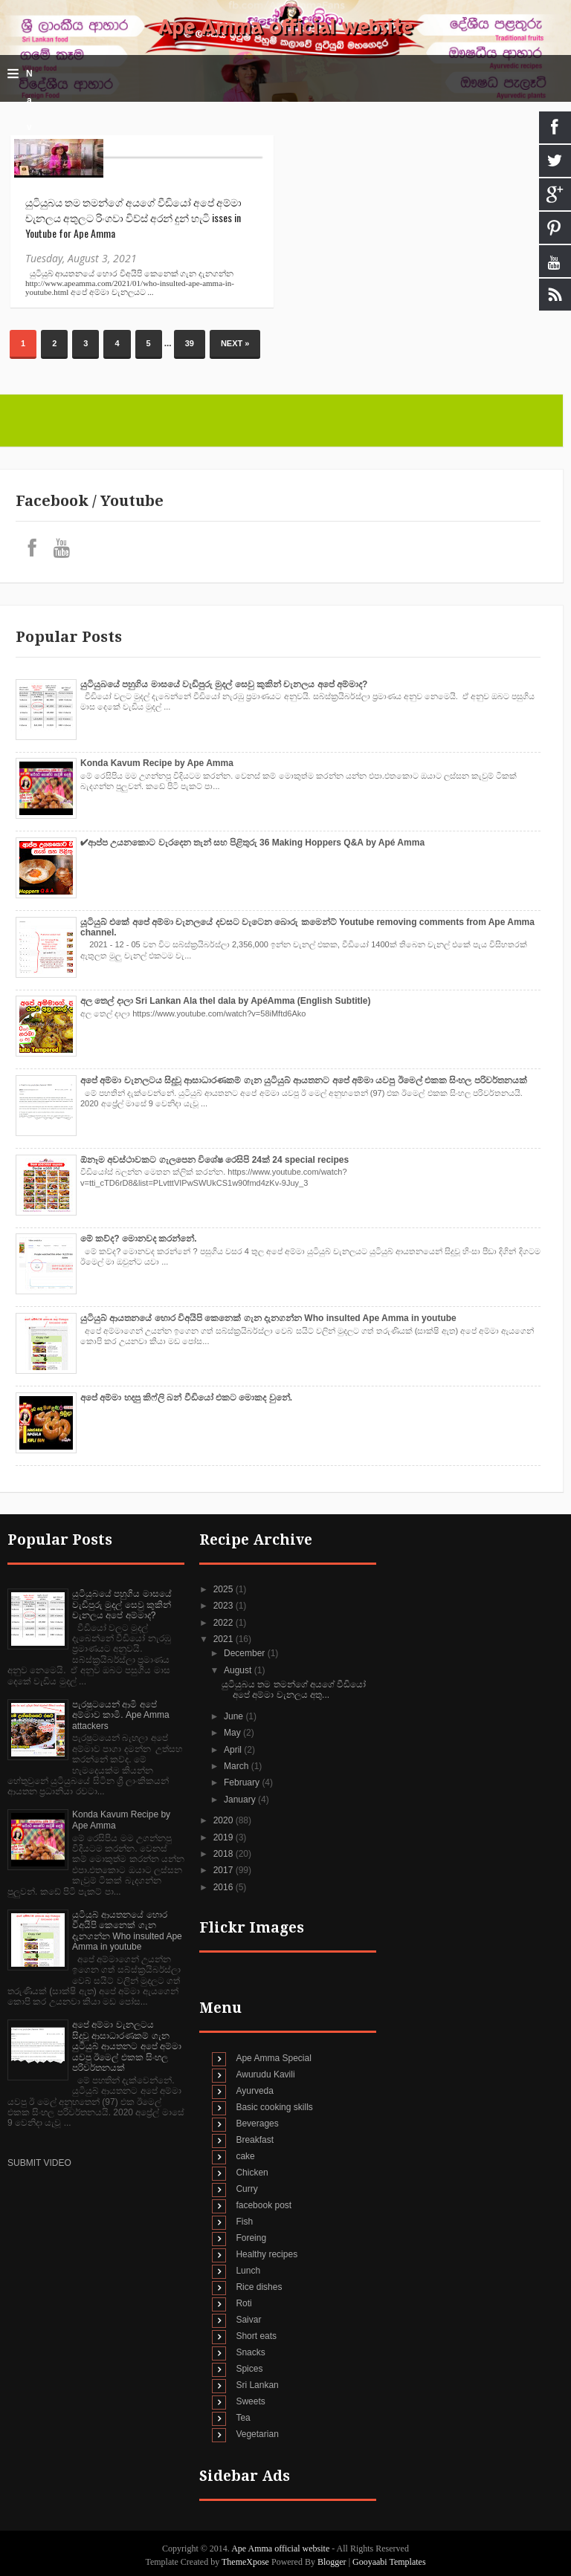 This screenshot has height=2576, width=571. Describe the element at coordinates (224, 1605) in the screenshot. I see `2023` at that location.